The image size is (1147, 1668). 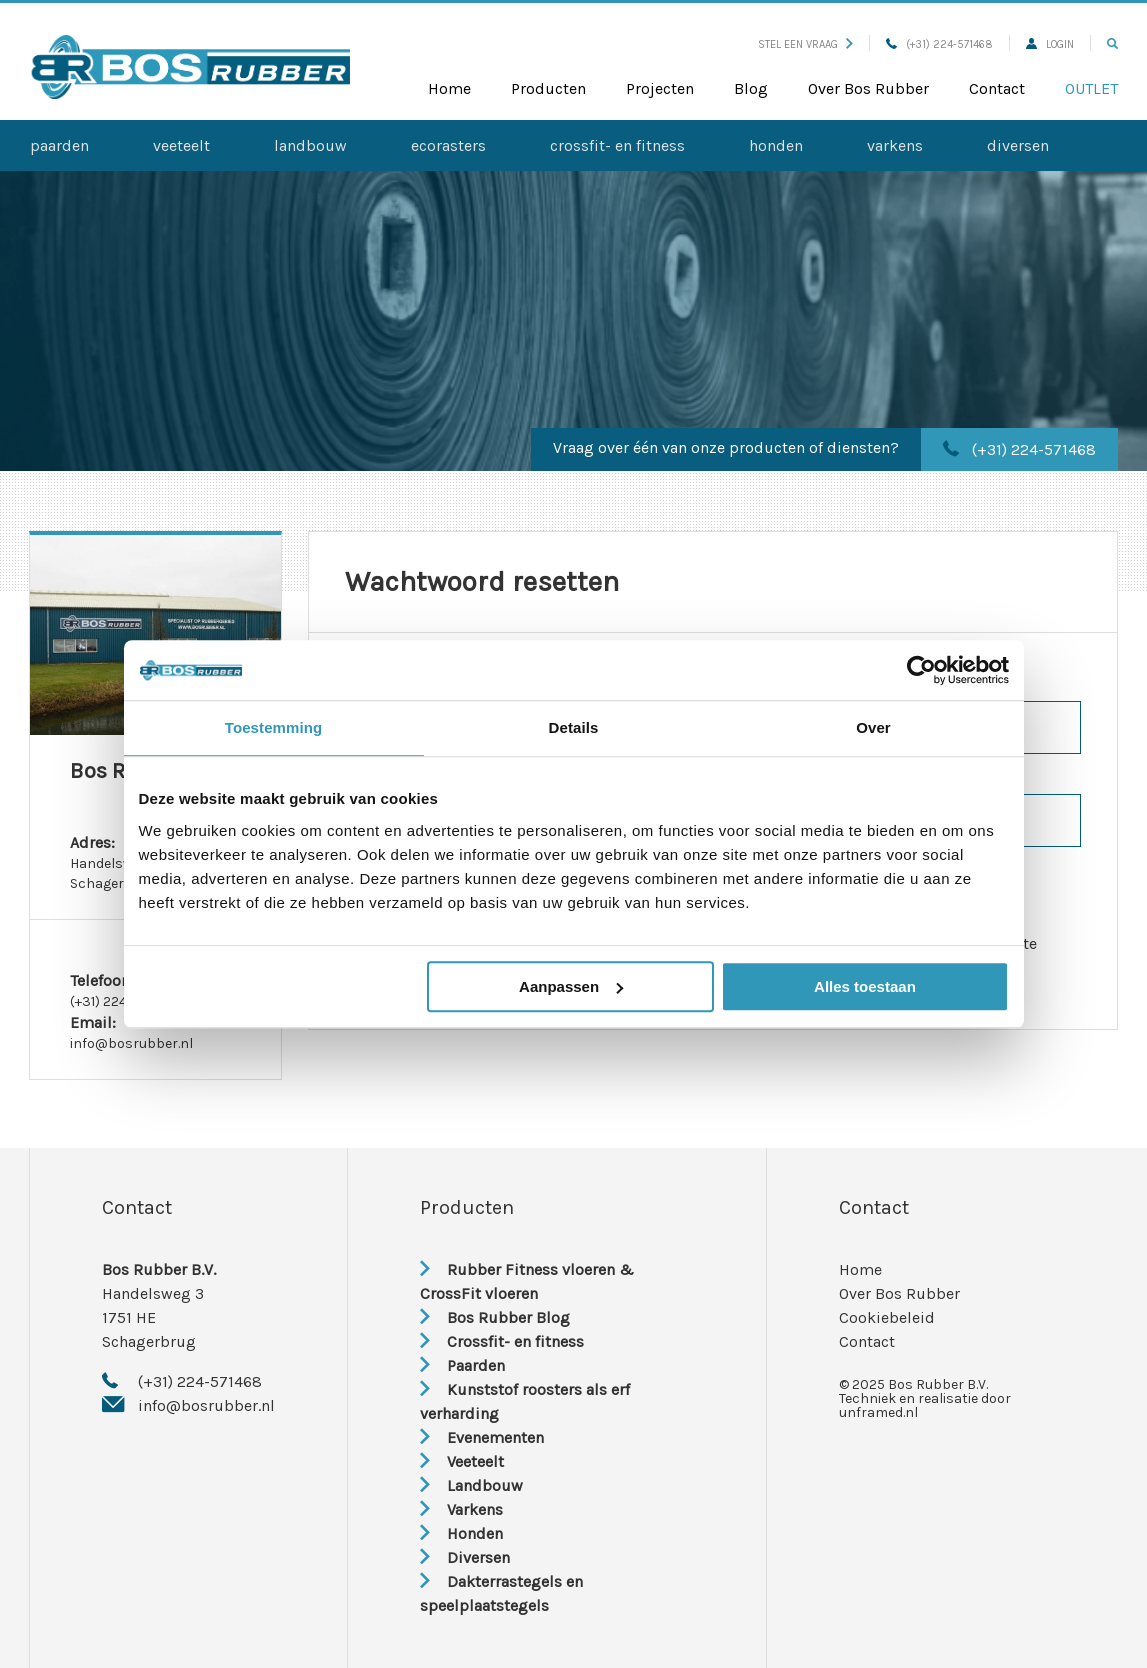 I want to click on Producten, so click(x=548, y=88).